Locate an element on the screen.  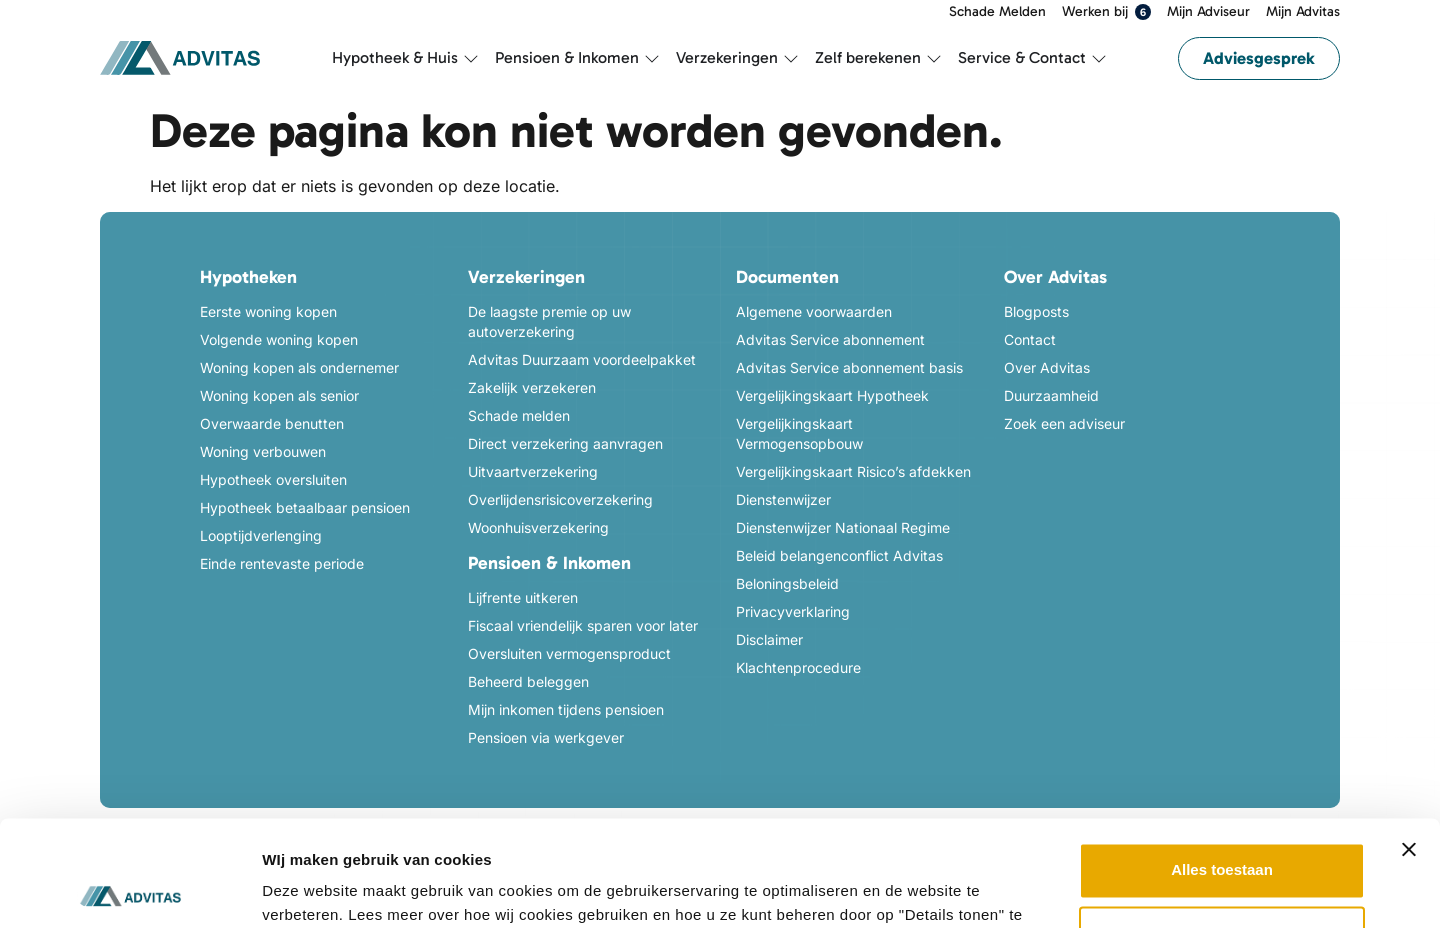
Advitas Service abonnement basis is located at coordinates (849, 367).